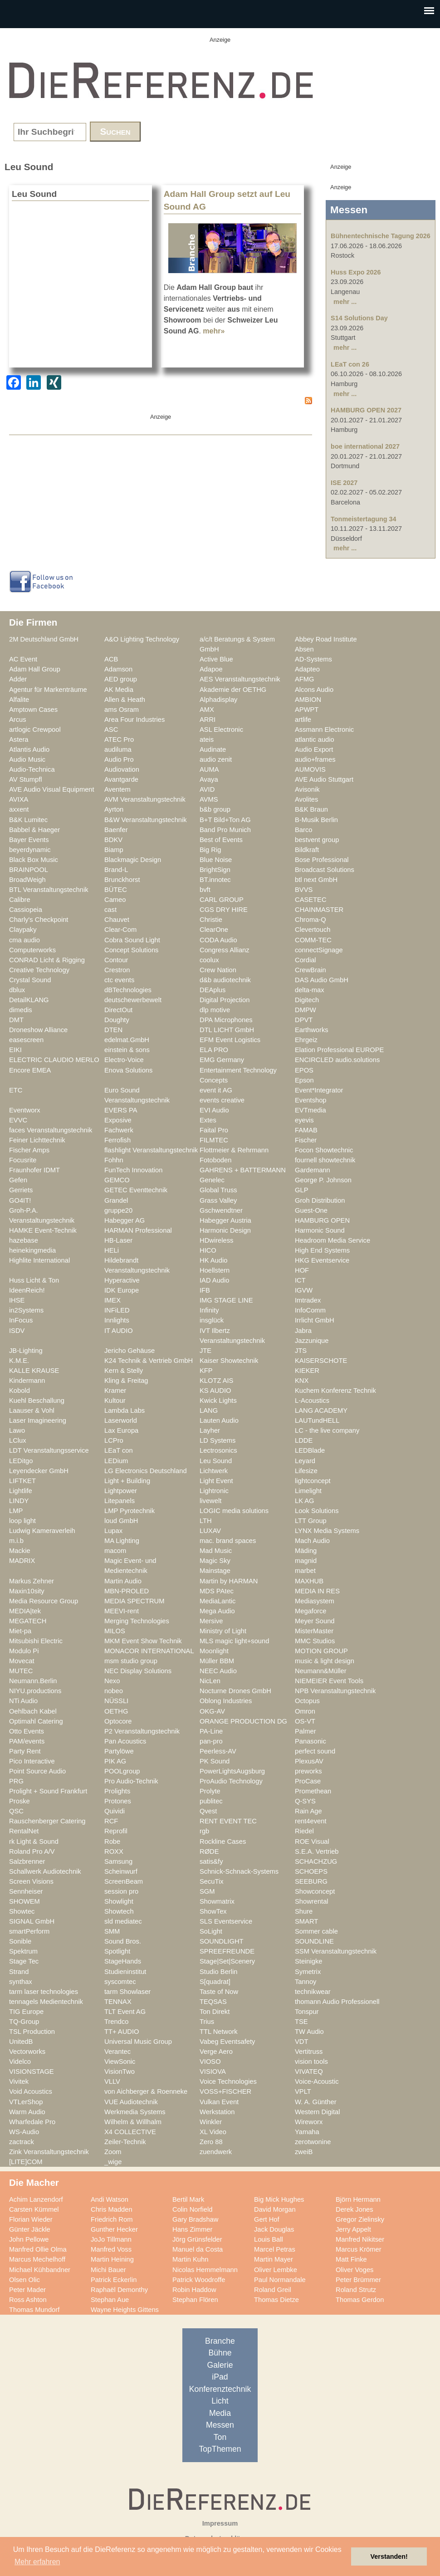 The image size is (440, 2576). I want to click on DMPW, so click(305, 1010).